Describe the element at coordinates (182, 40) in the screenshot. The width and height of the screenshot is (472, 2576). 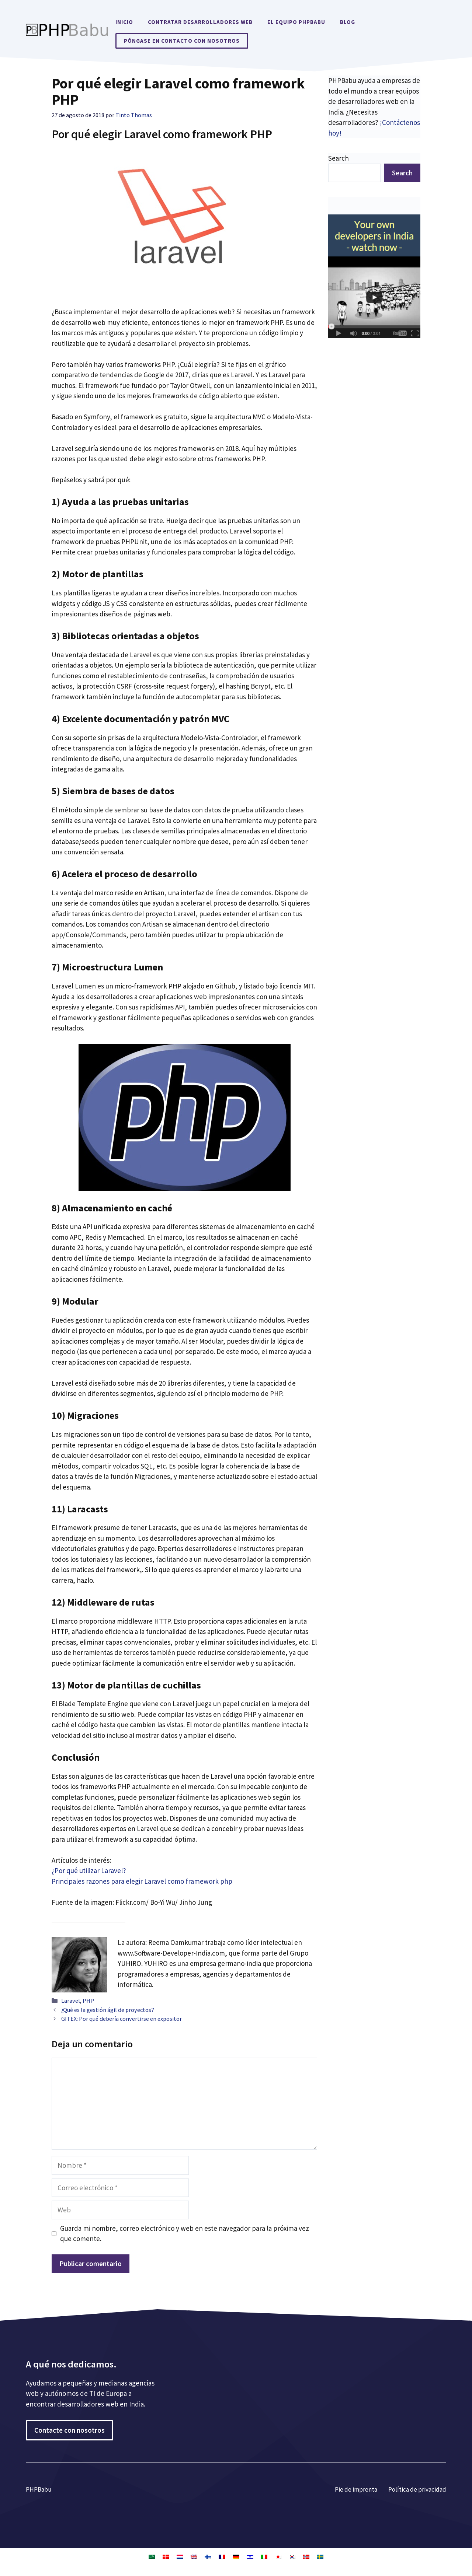
I see `Póngase en contacto con nosotros` at that location.